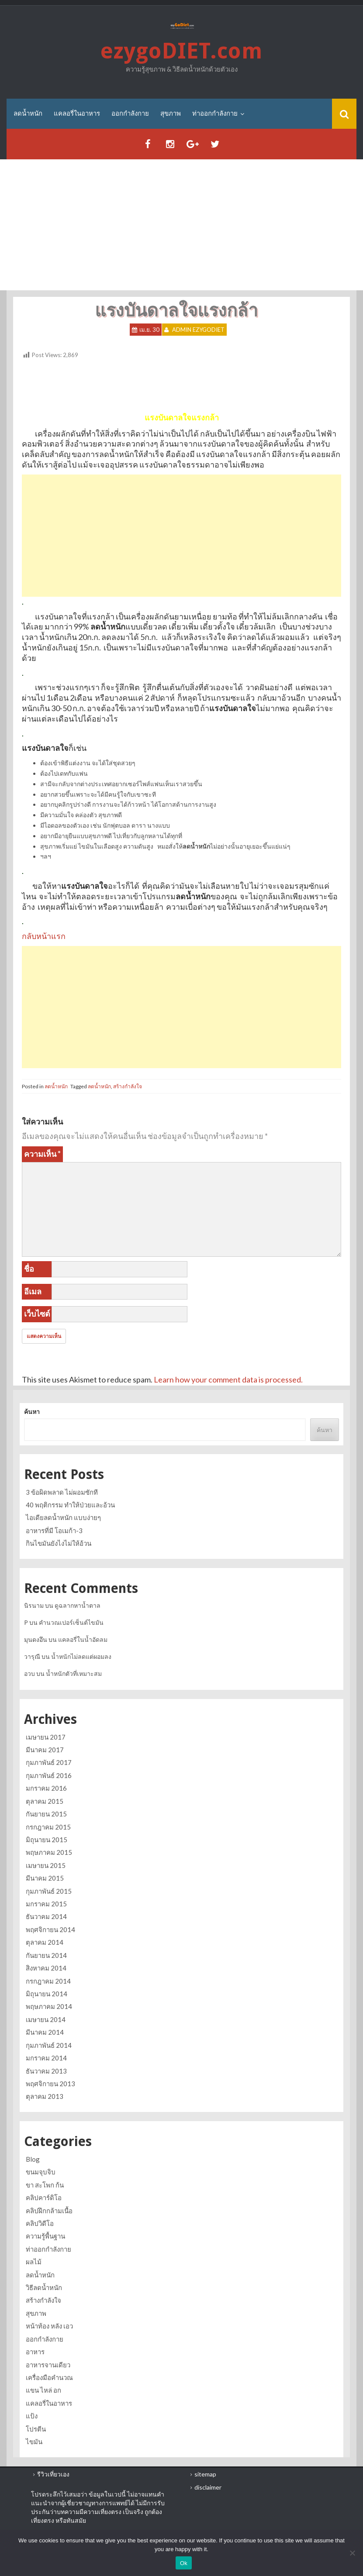 This screenshot has height=2576, width=363. What do you see at coordinates (28, 113) in the screenshot?
I see `ลดน้ำหนัก` at bounding box center [28, 113].